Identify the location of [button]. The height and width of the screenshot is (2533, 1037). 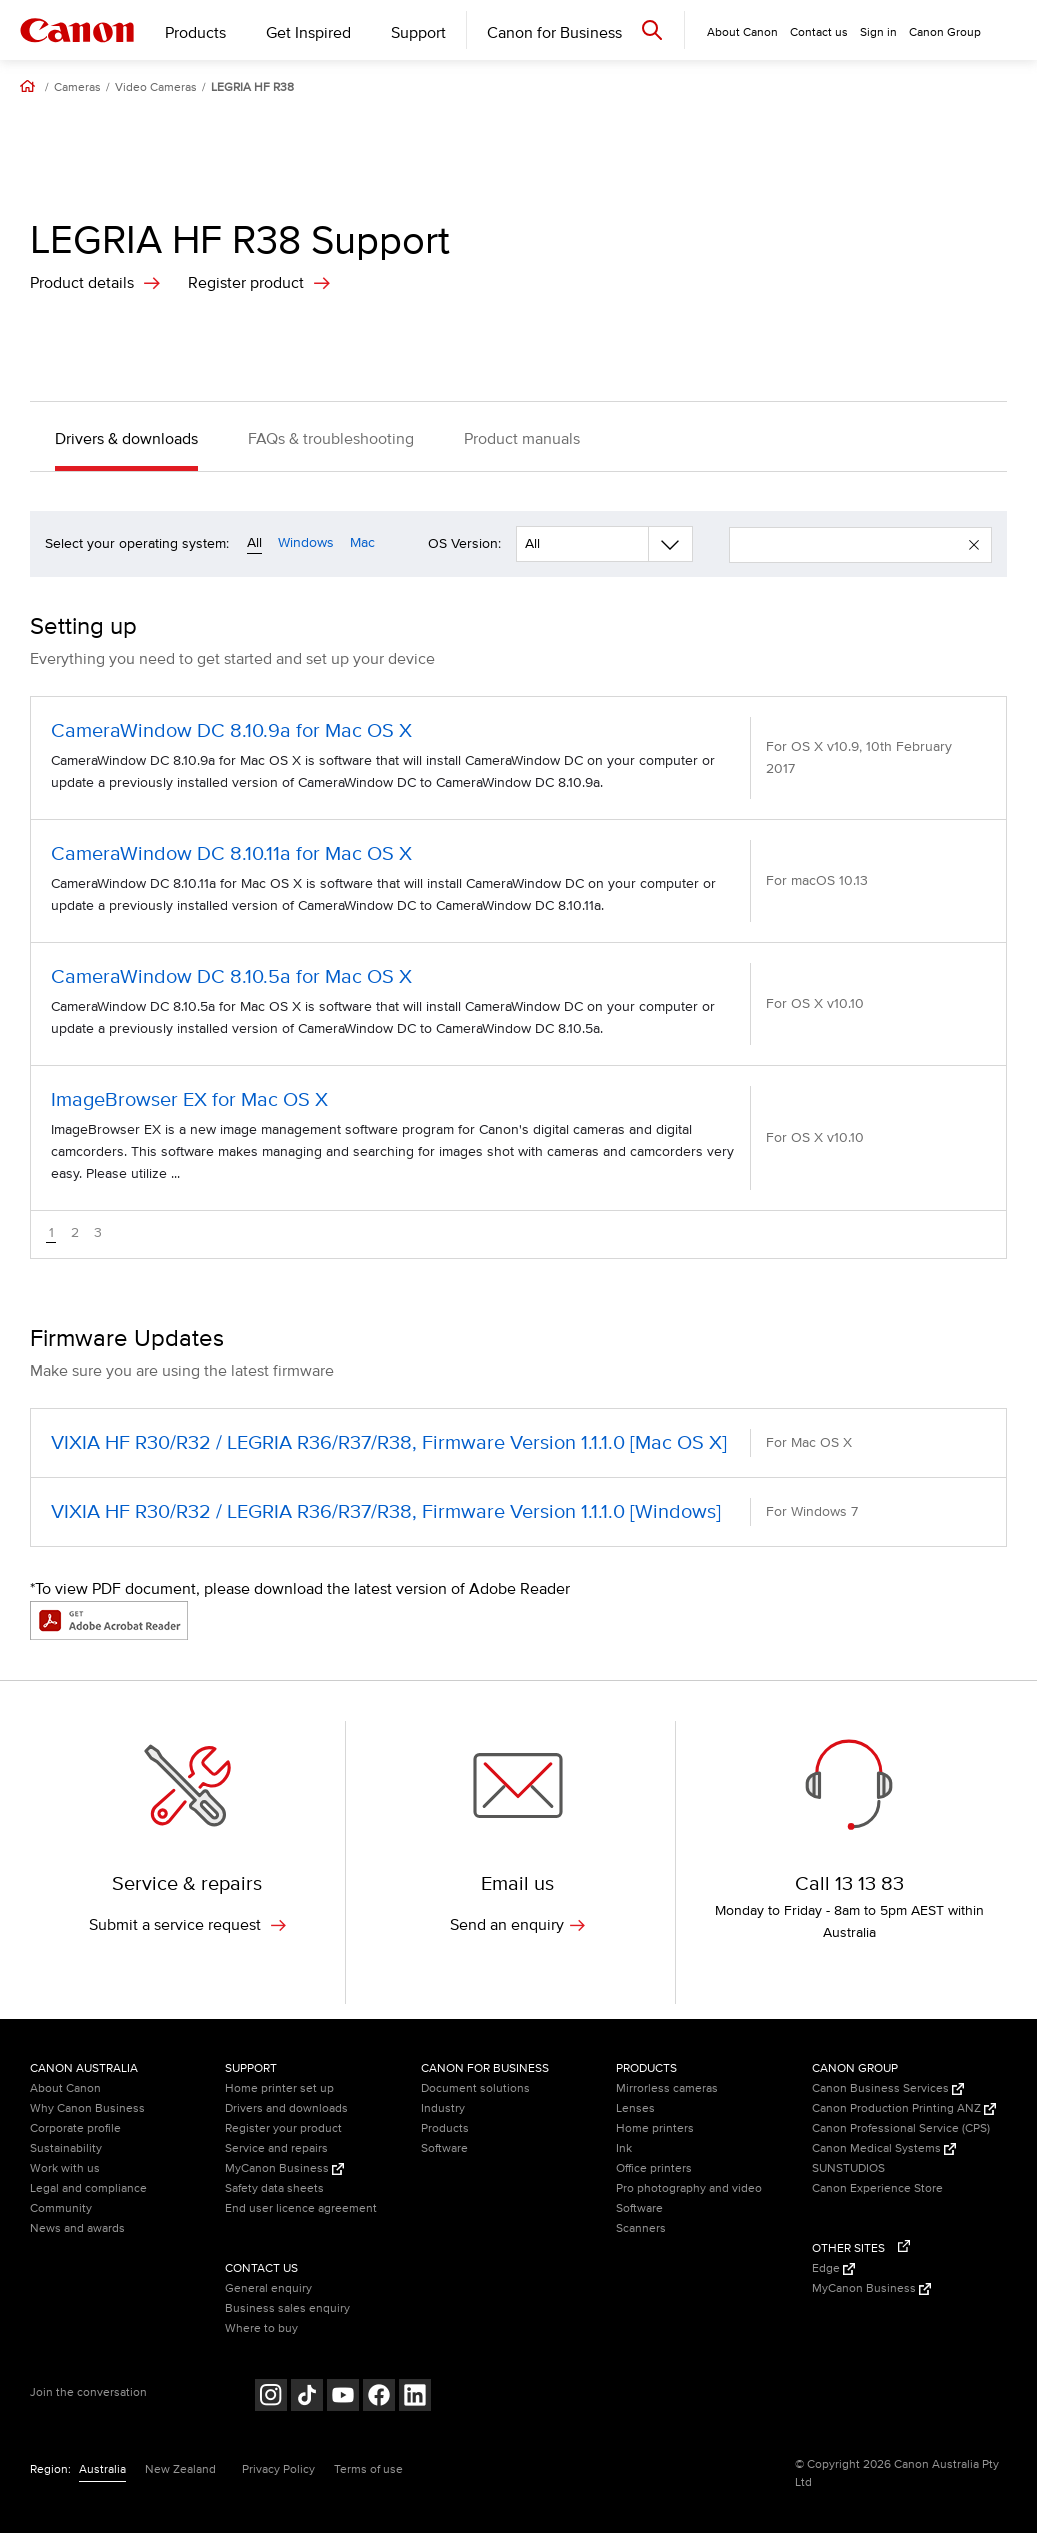
(974, 544).